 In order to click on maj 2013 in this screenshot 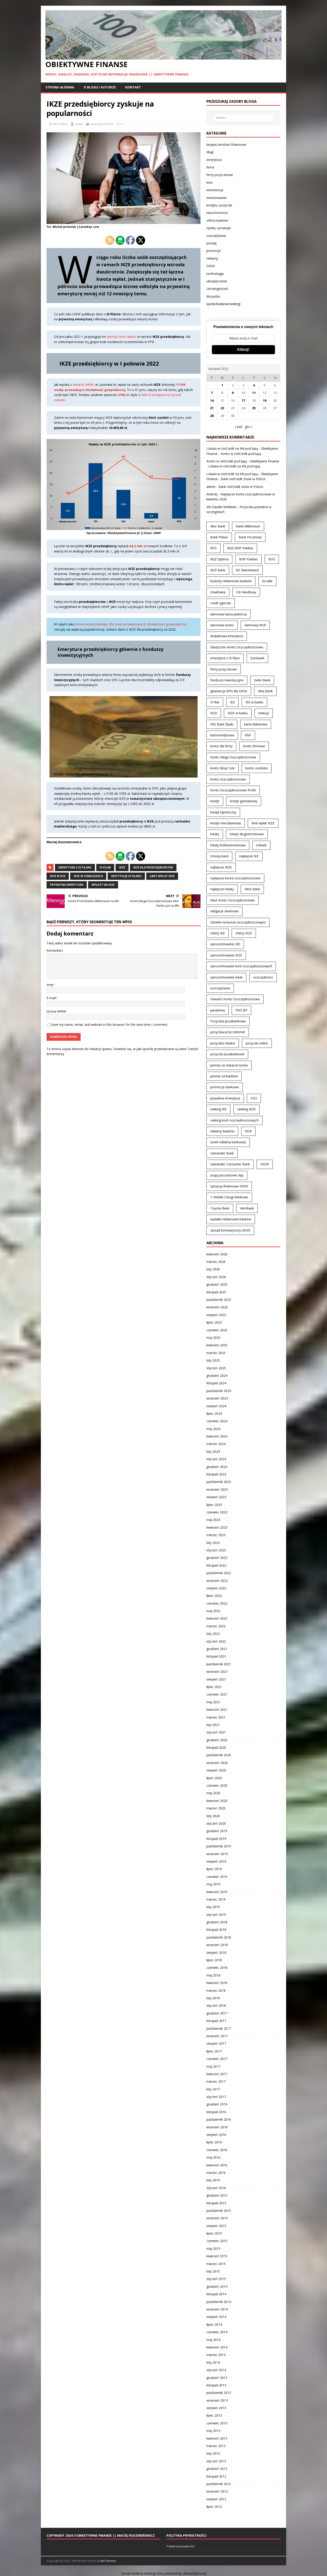, I will do `click(213, 2430)`.